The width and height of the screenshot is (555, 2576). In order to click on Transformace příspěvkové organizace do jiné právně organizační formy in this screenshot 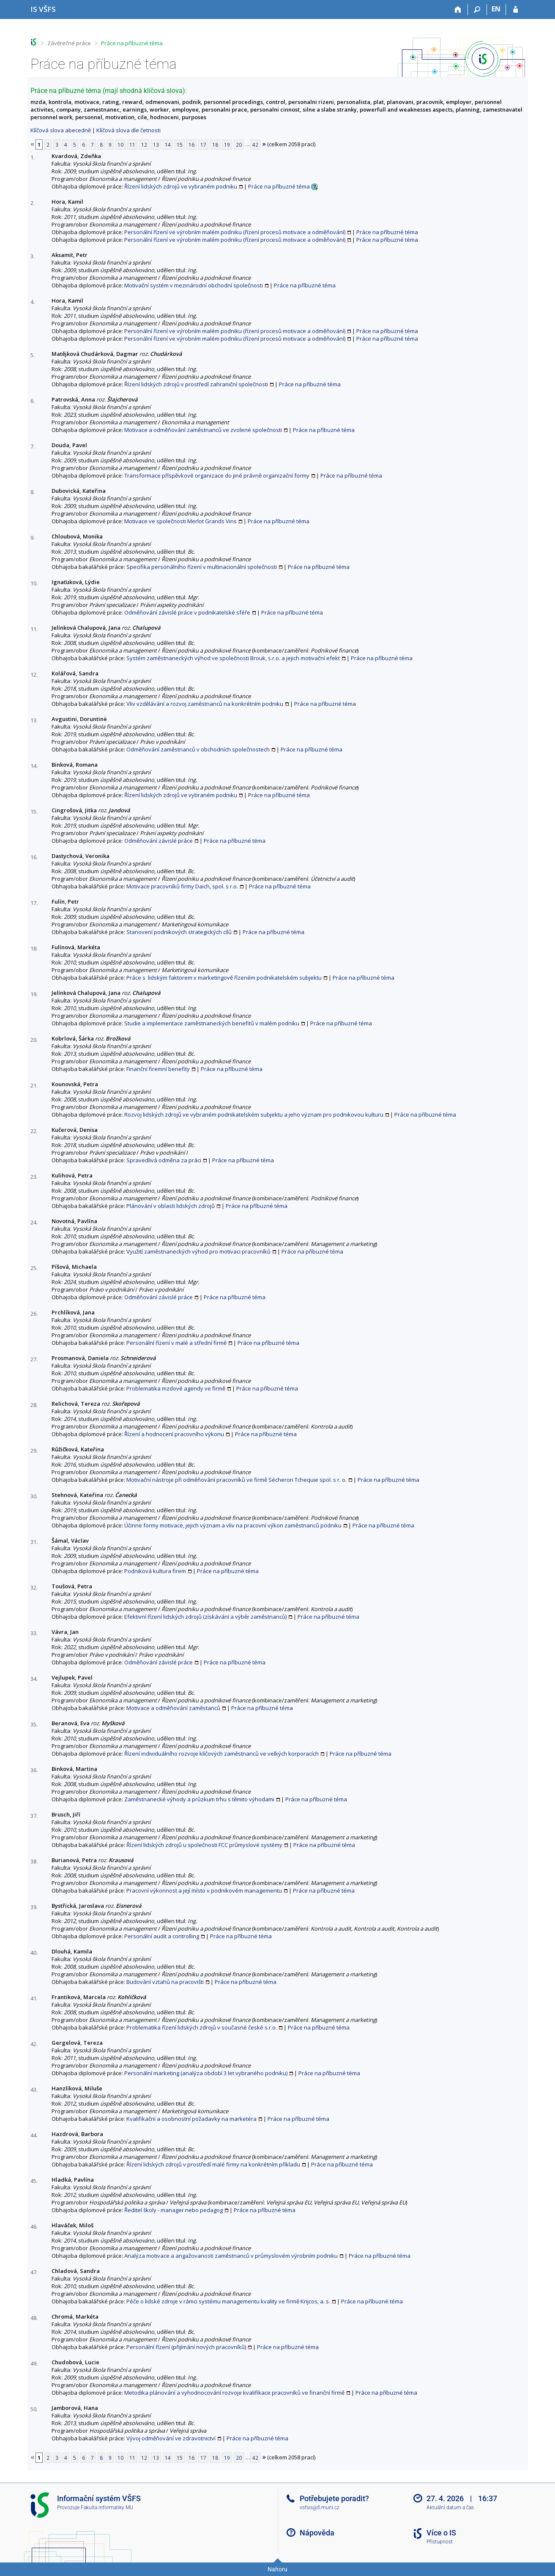, I will do `click(216, 475)`.